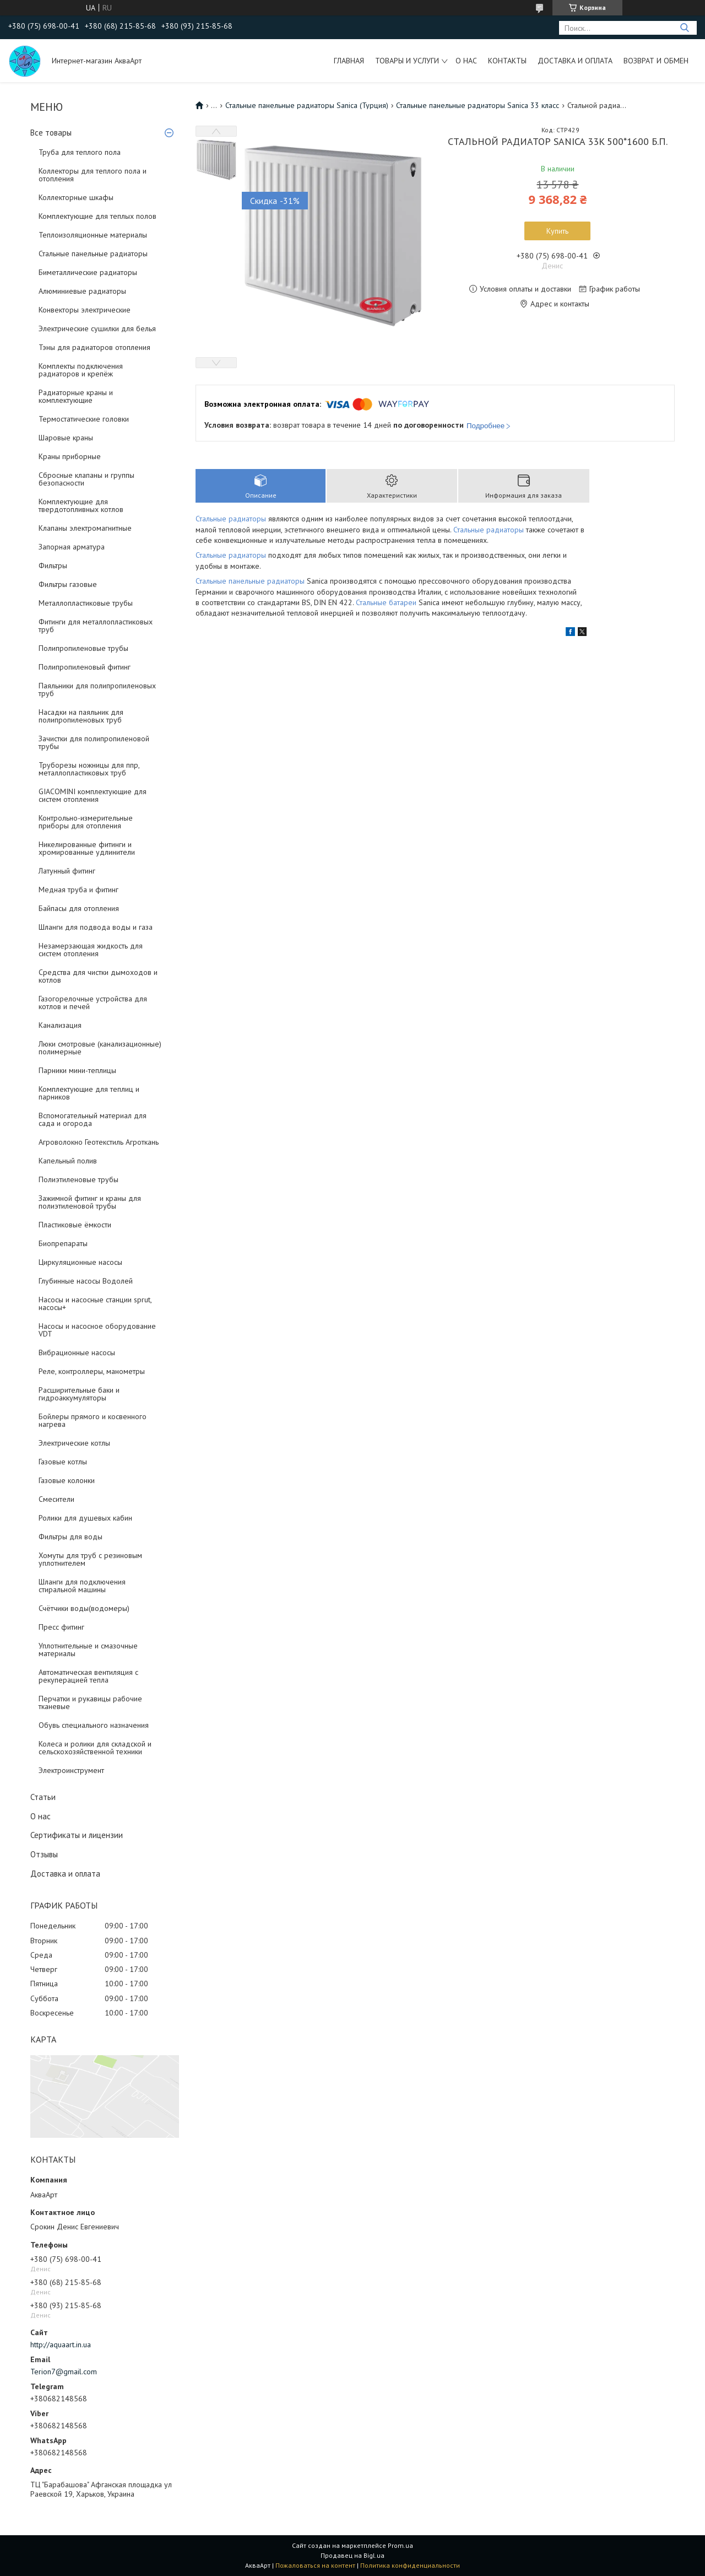 The width and height of the screenshot is (705, 2576). I want to click on Незамерзающая жидкость для систем отопления, so click(91, 949).